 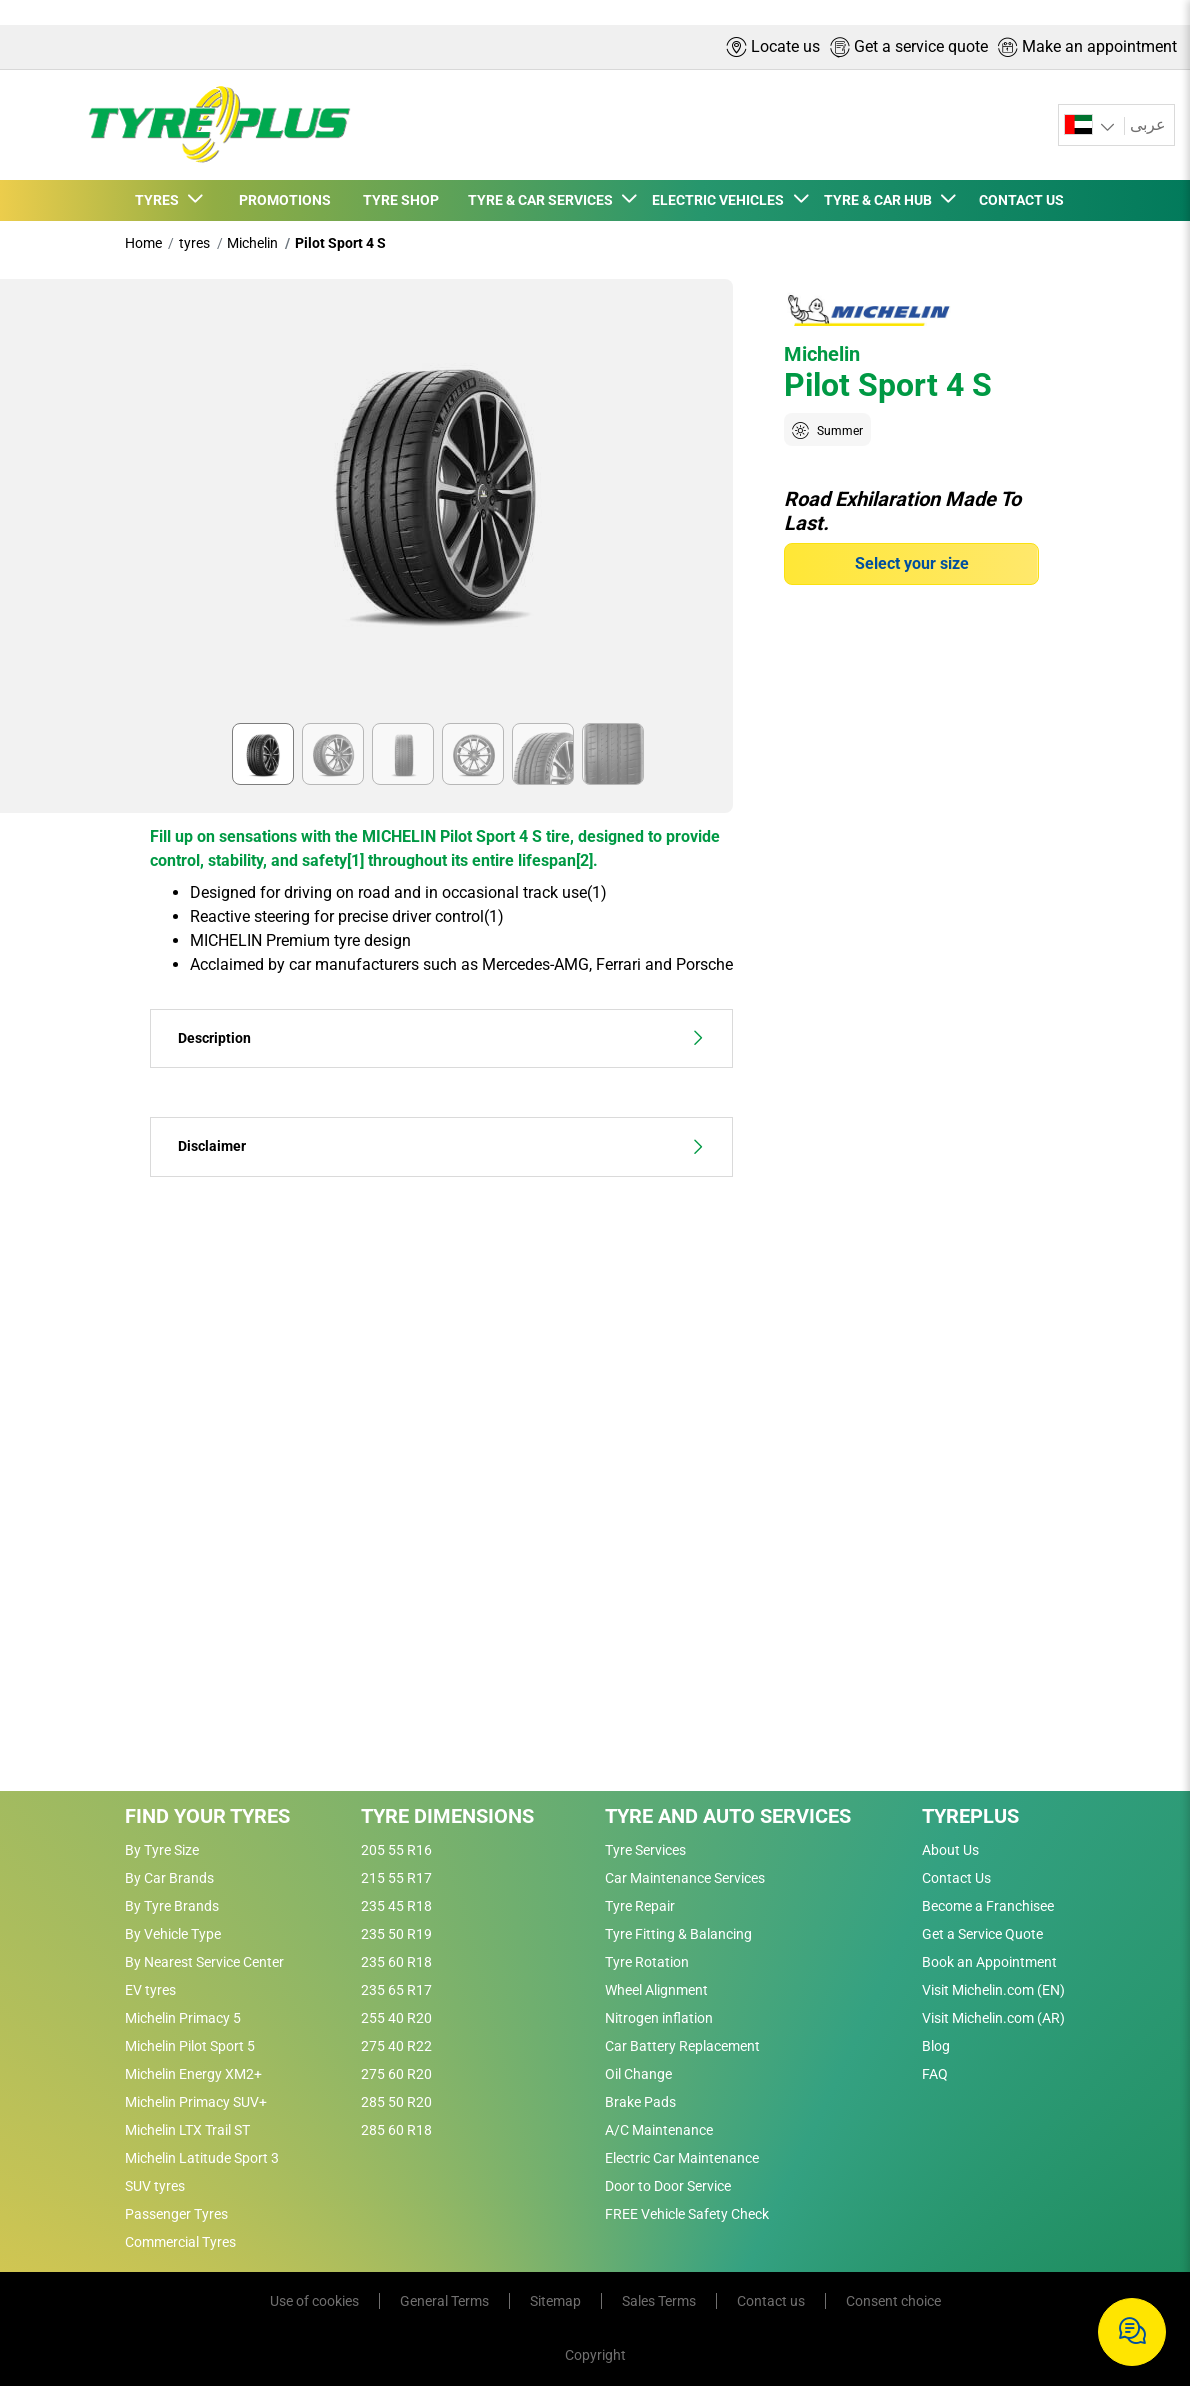 I want to click on About Us, so click(x=950, y=1850).